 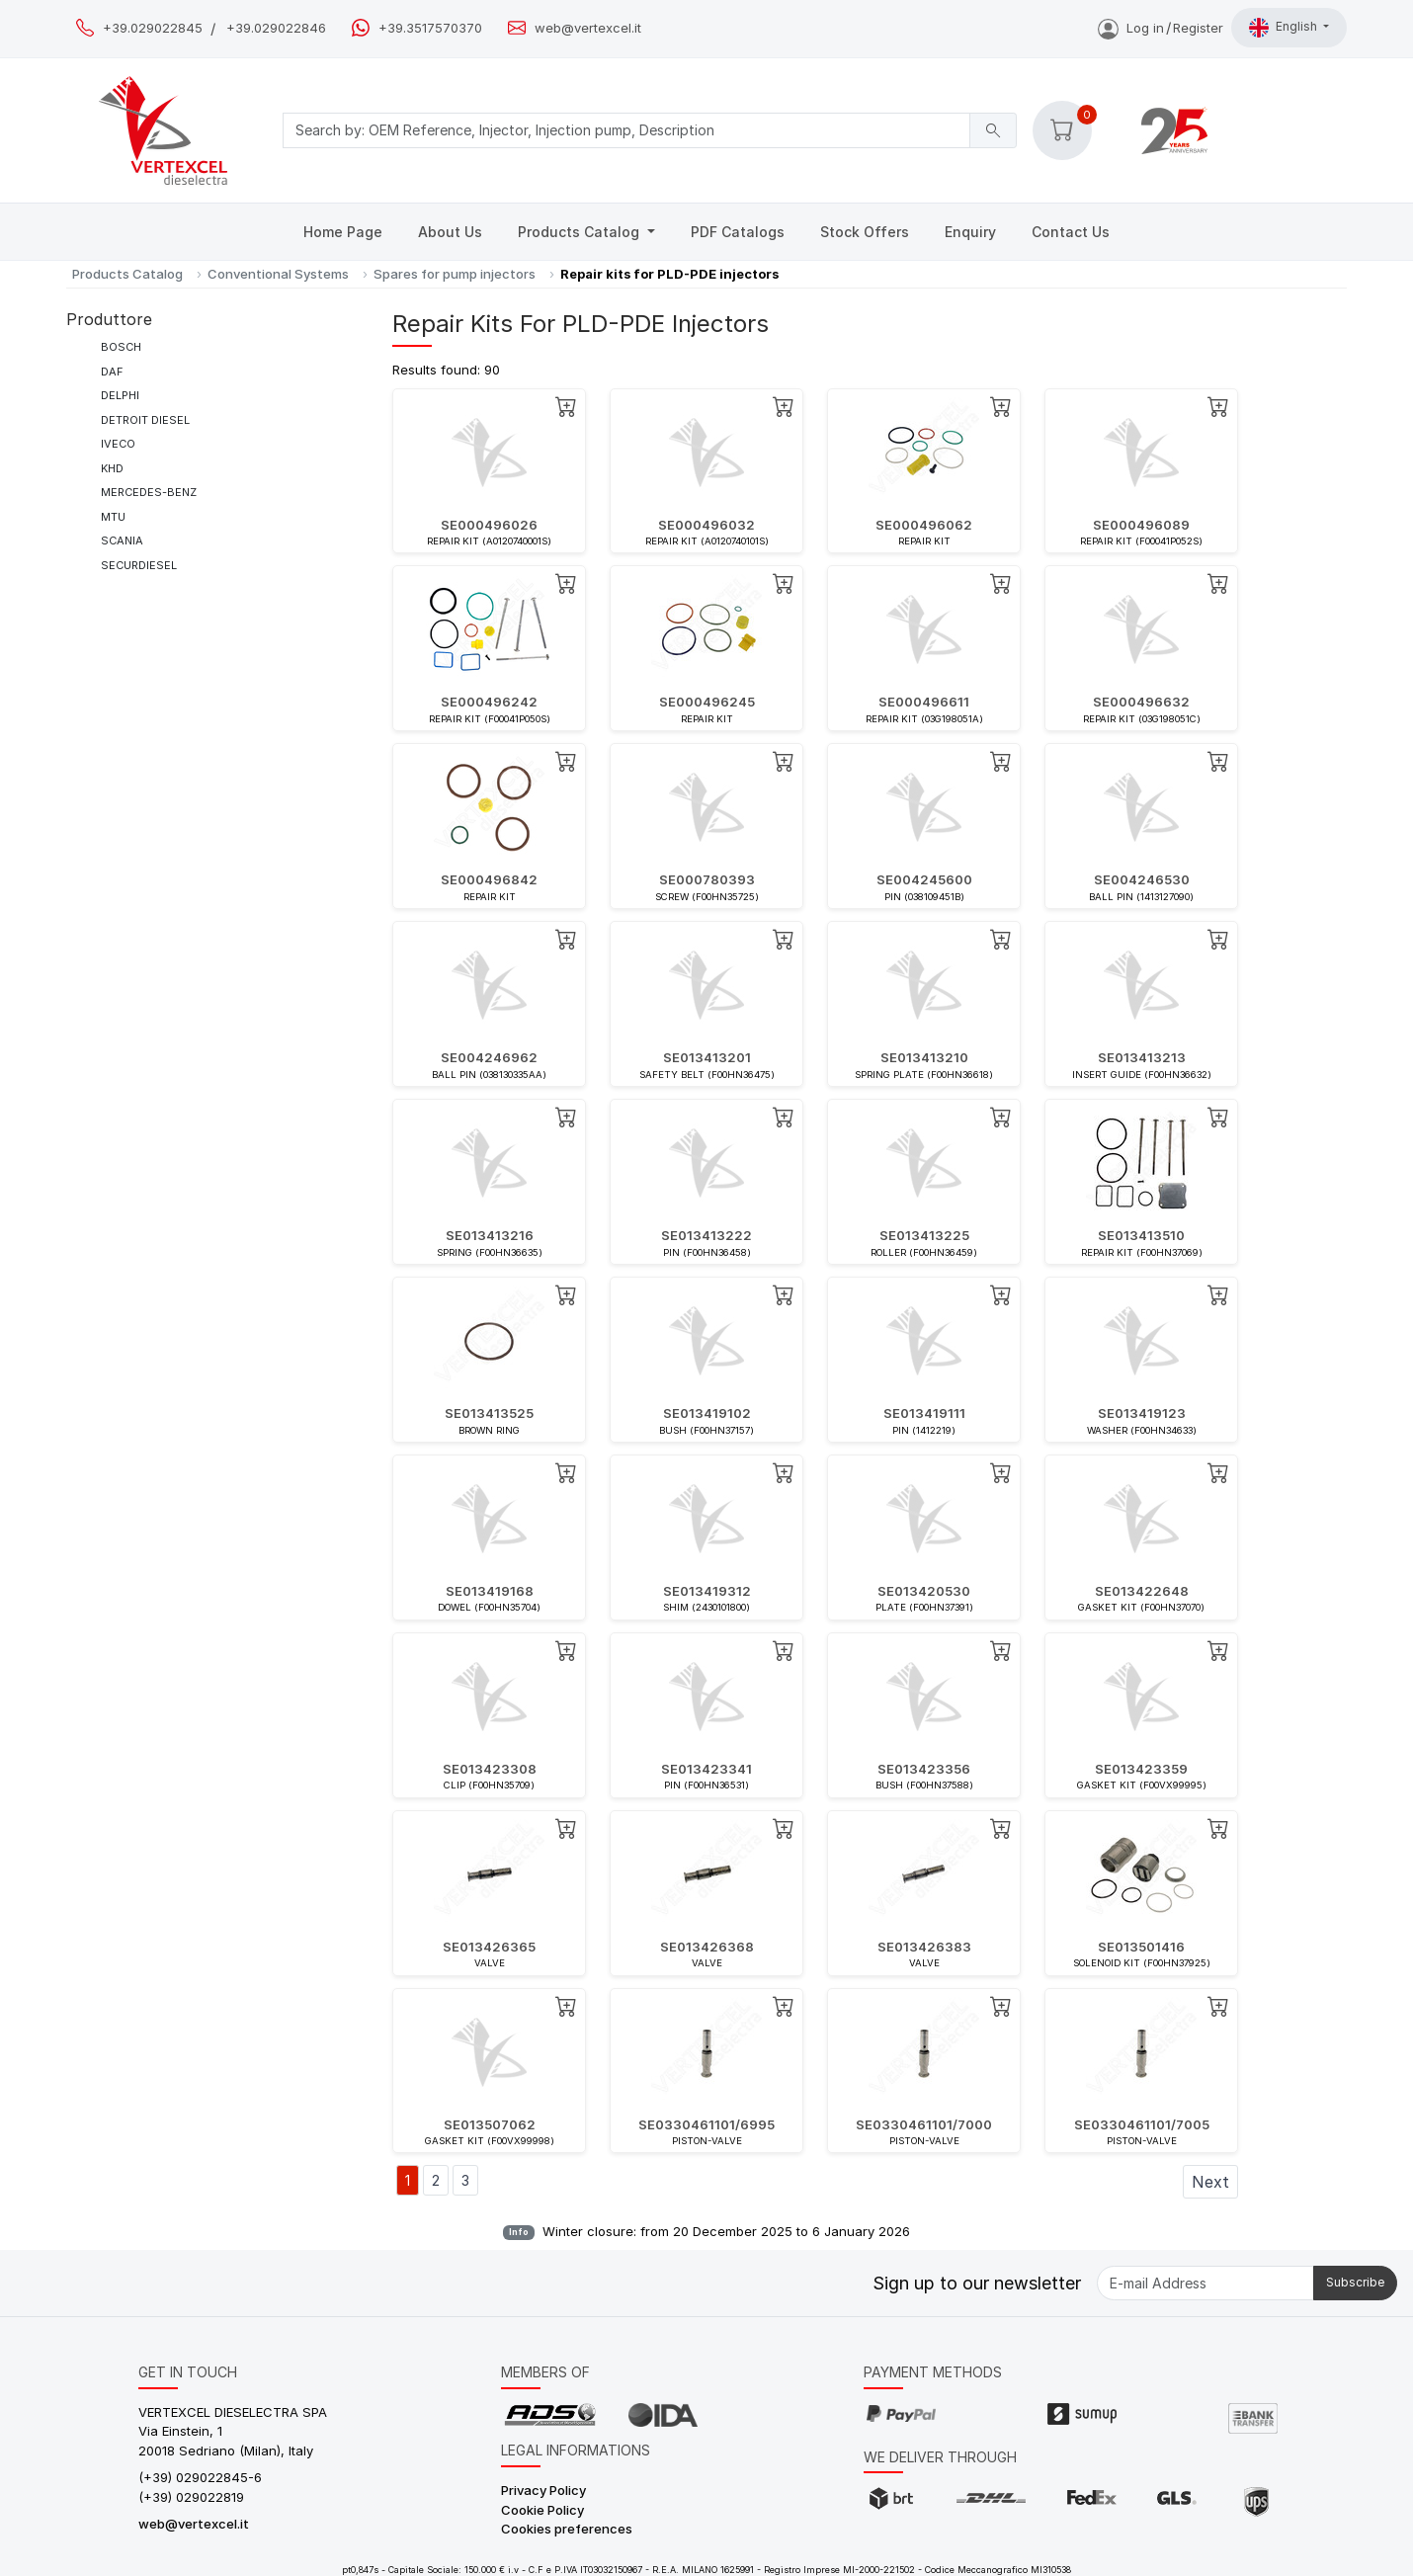 What do you see at coordinates (1141, 525) in the screenshot?
I see `SE000496089` at bounding box center [1141, 525].